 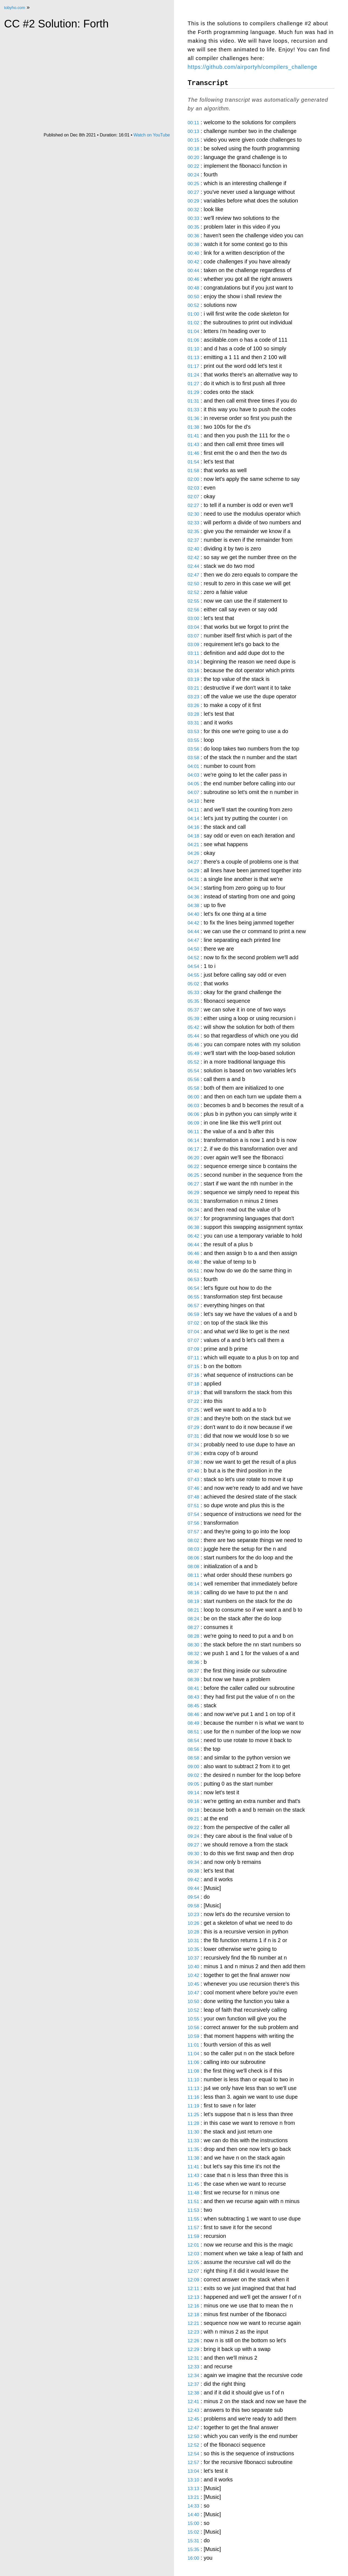 I want to click on 12:33, so click(x=193, y=2366).